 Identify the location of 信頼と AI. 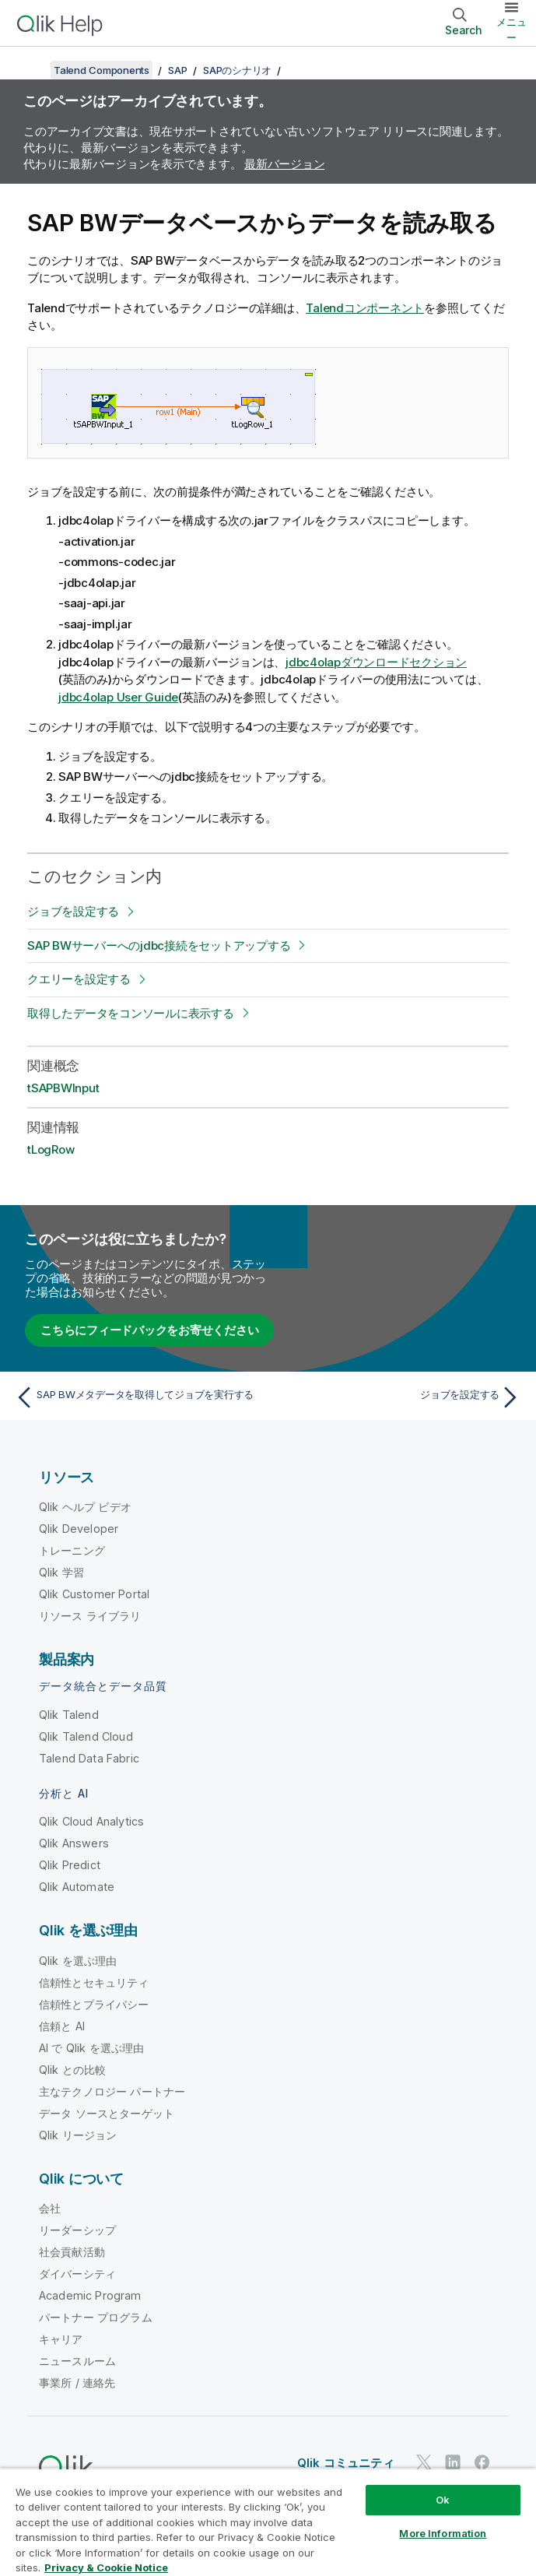
(62, 2026).